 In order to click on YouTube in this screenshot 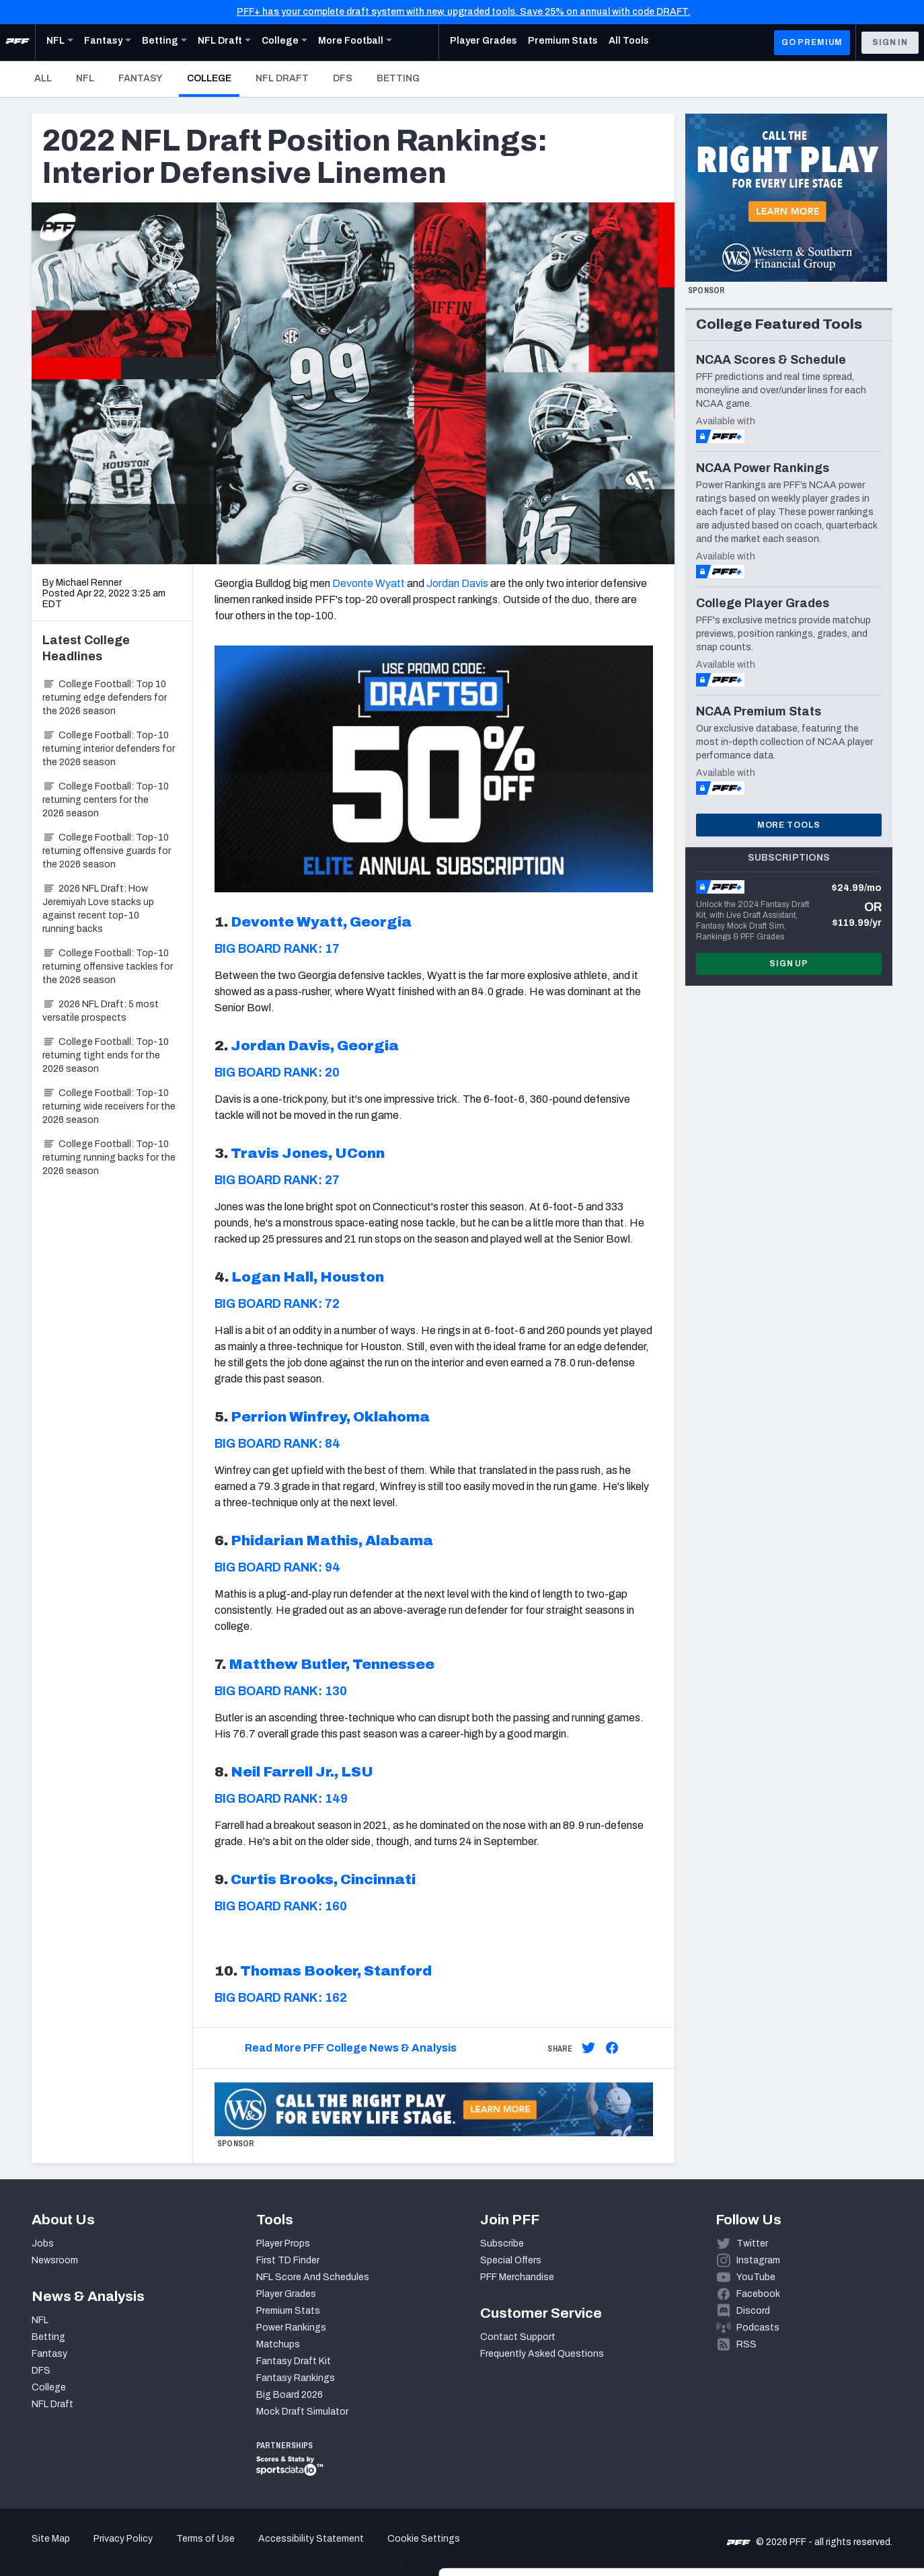, I will do `click(755, 2277)`.